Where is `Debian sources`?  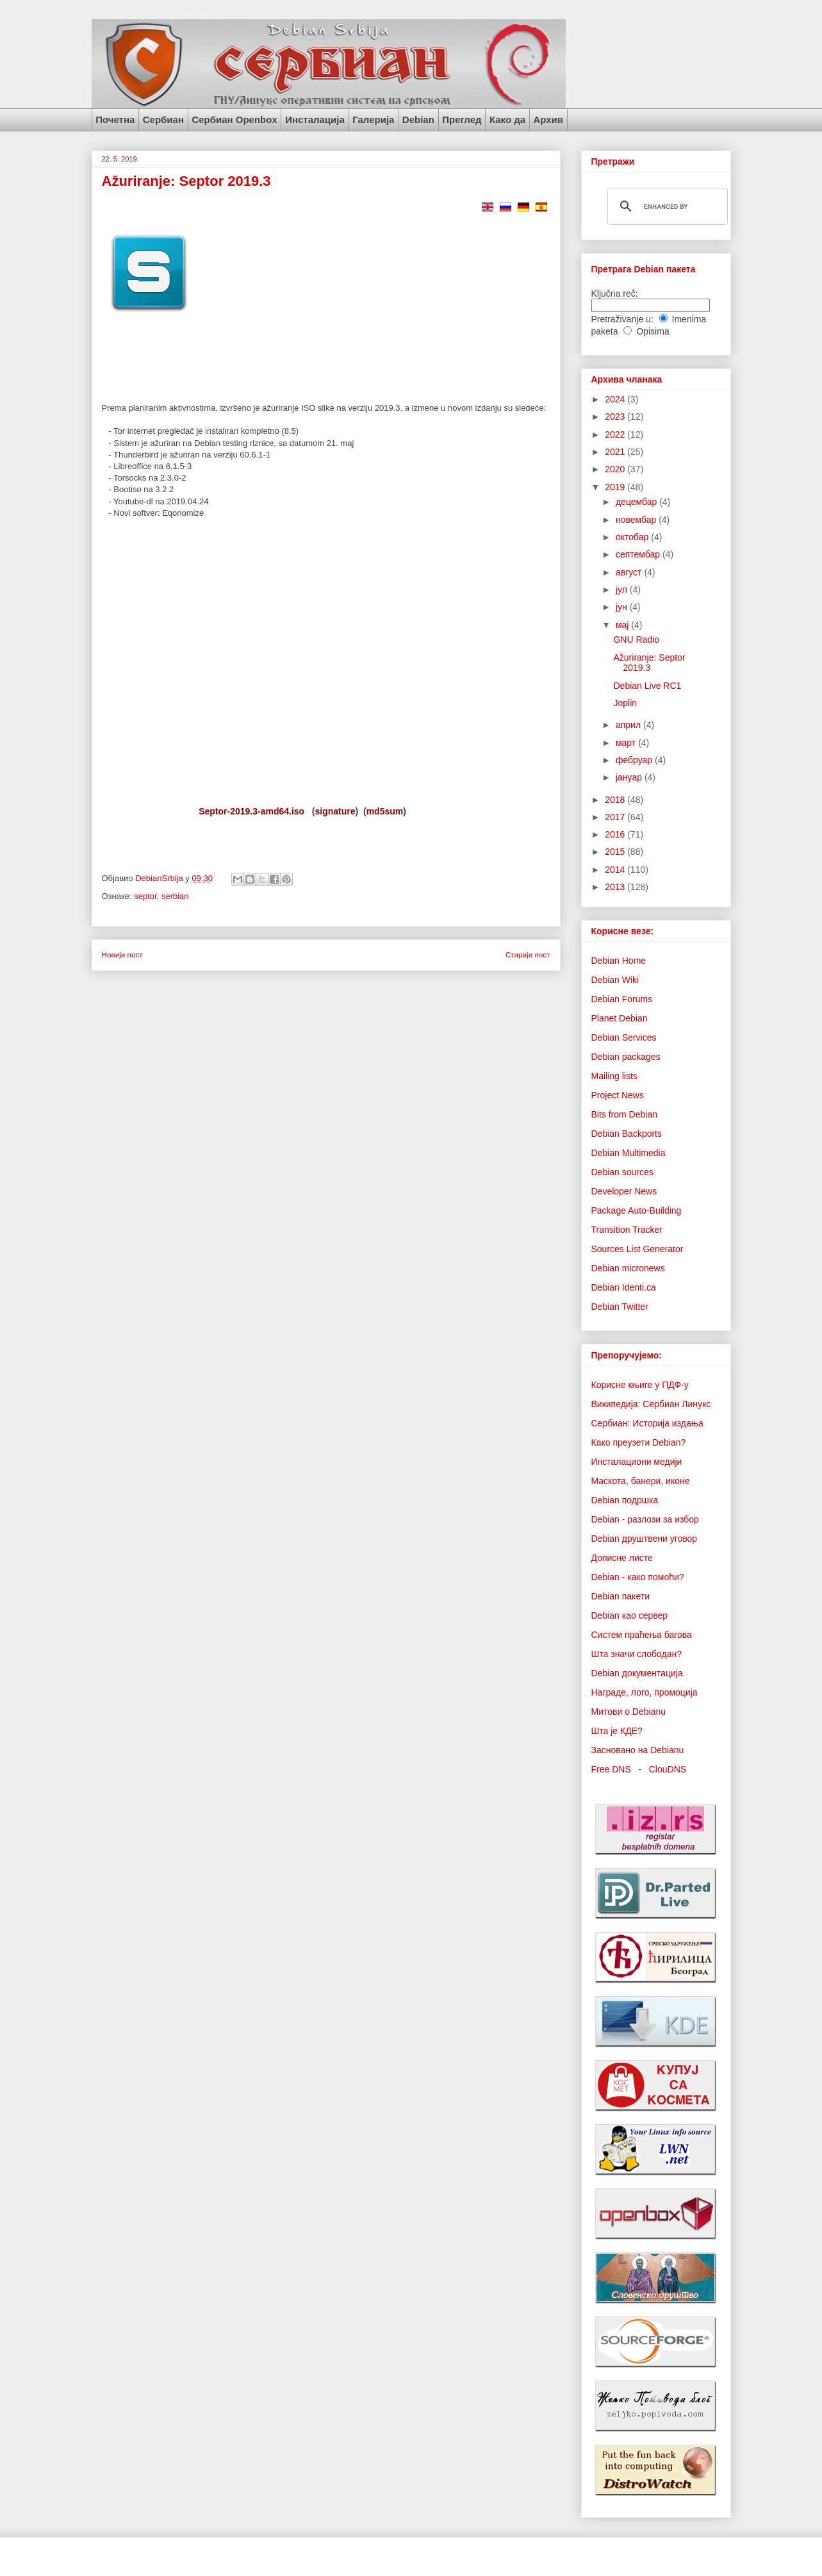 Debian sources is located at coordinates (622, 1172).